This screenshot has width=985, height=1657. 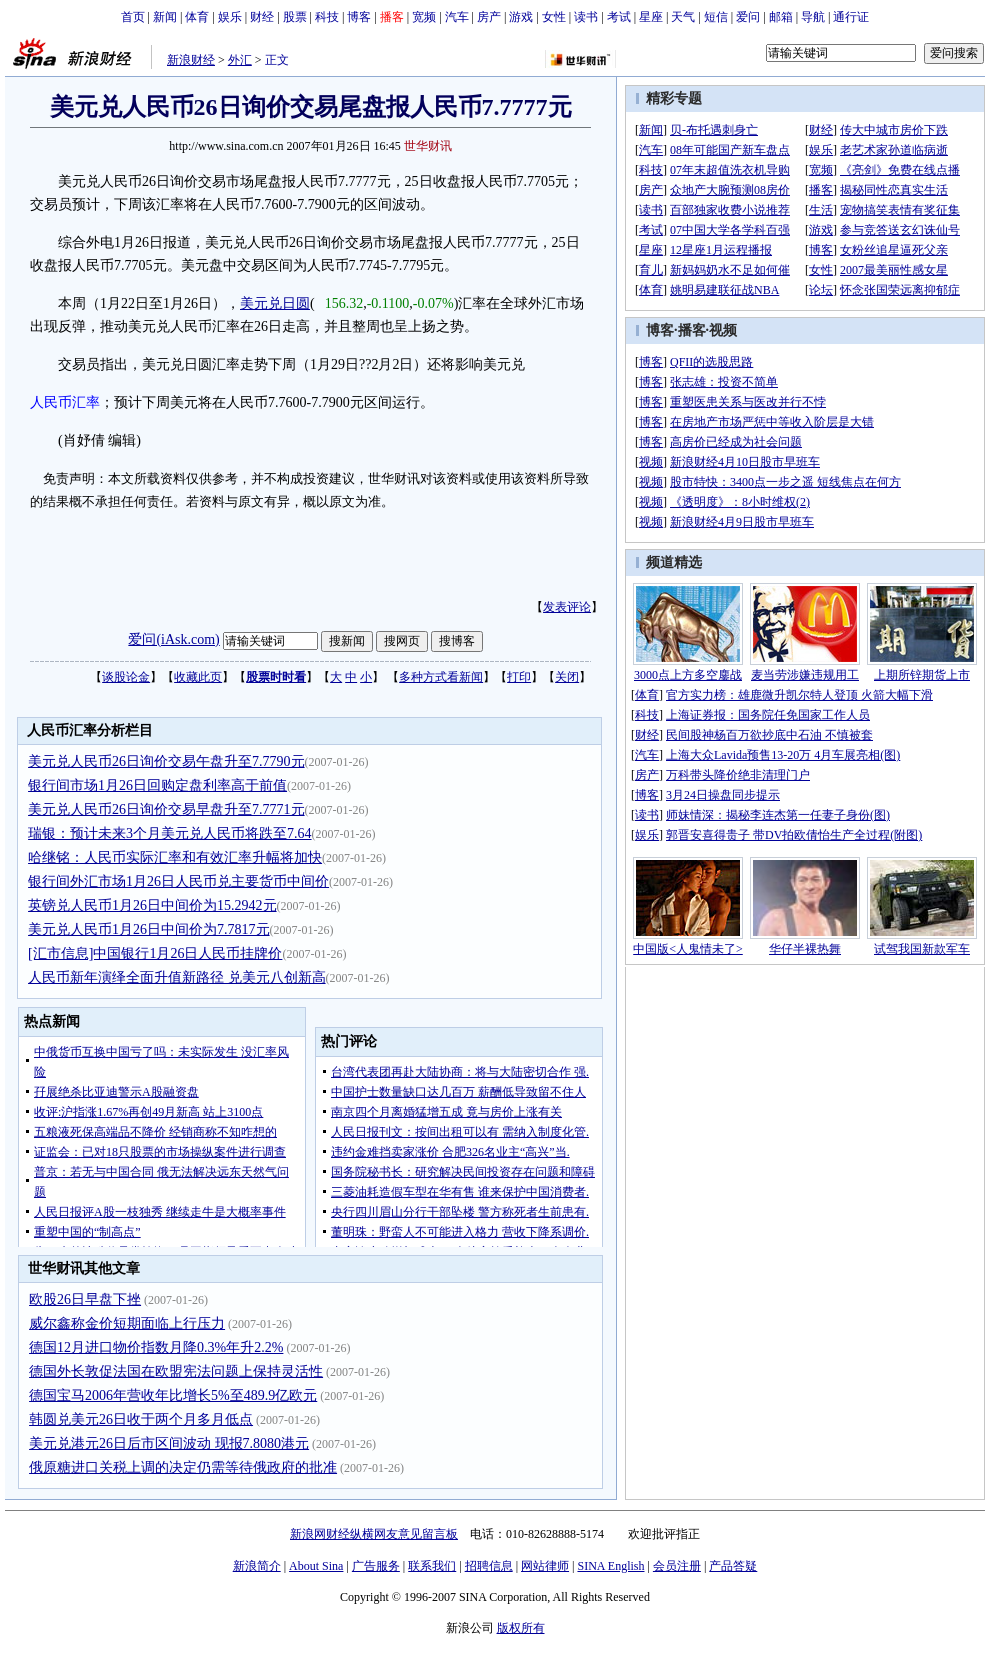 What do you see at coordinates (133, 17) in the screenshot?
I see `首页` at bounding box center [133, 17].